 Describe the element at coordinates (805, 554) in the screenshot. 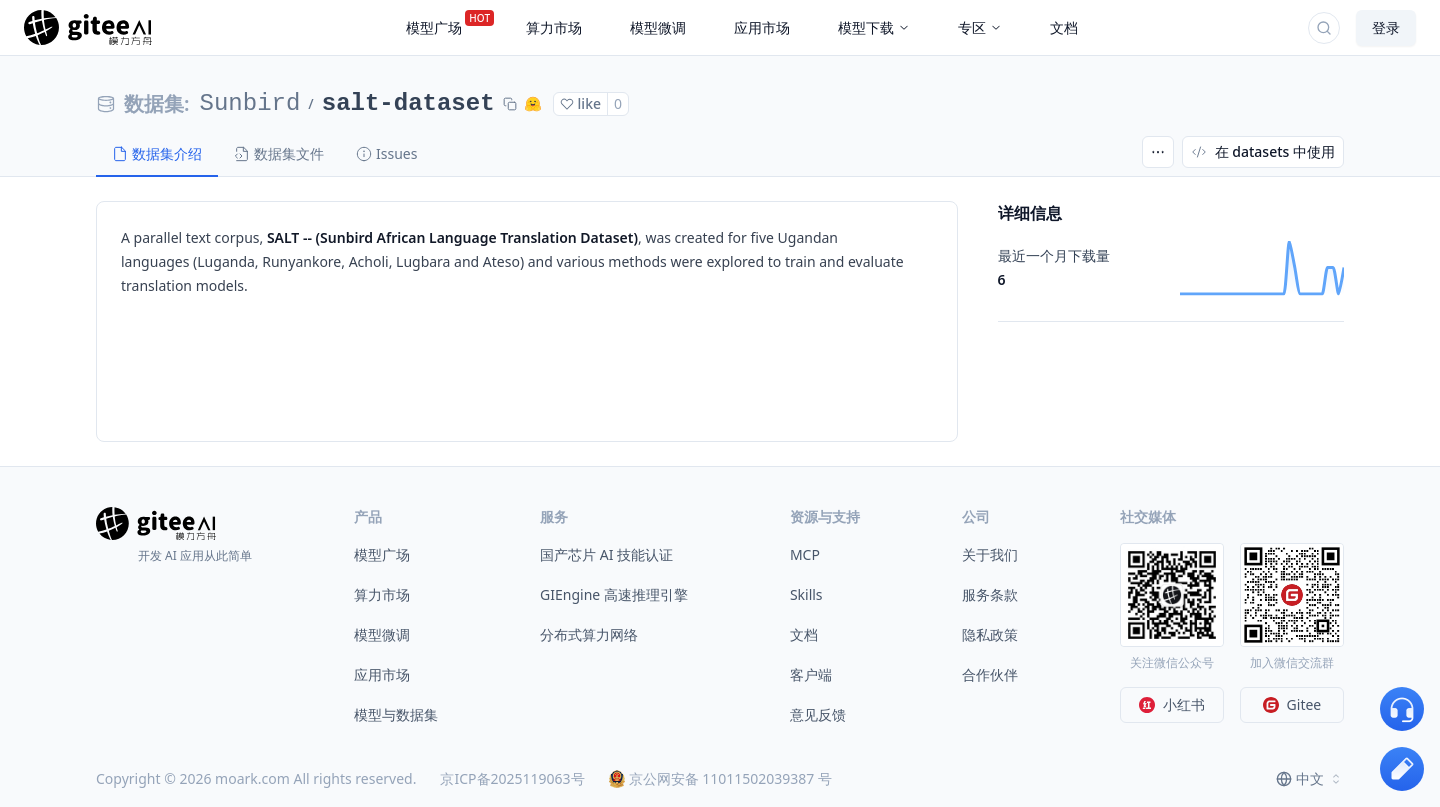

I see `MCP` at that location.